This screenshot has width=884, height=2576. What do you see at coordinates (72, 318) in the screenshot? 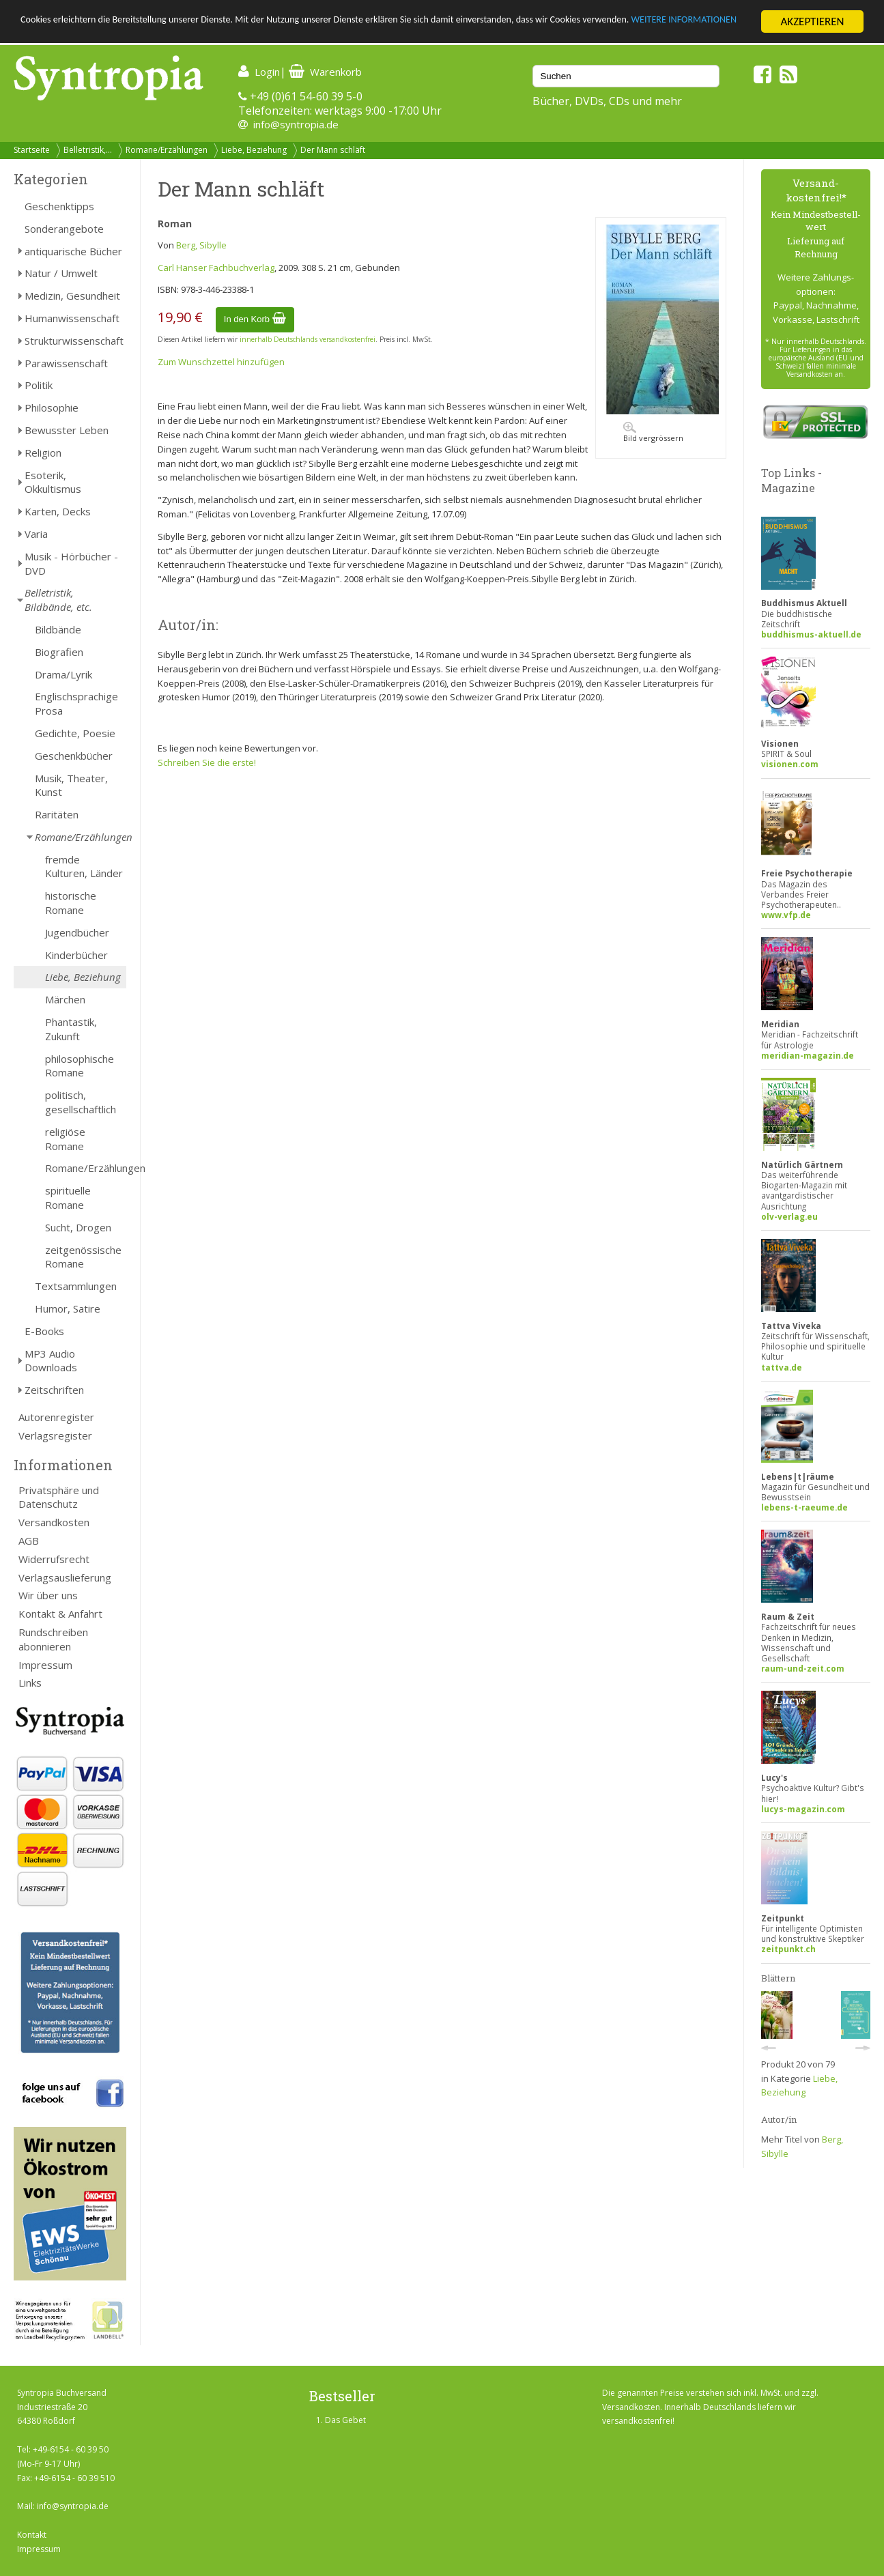
I see `Humanwissenschaft` at bounding box center [72, 318].